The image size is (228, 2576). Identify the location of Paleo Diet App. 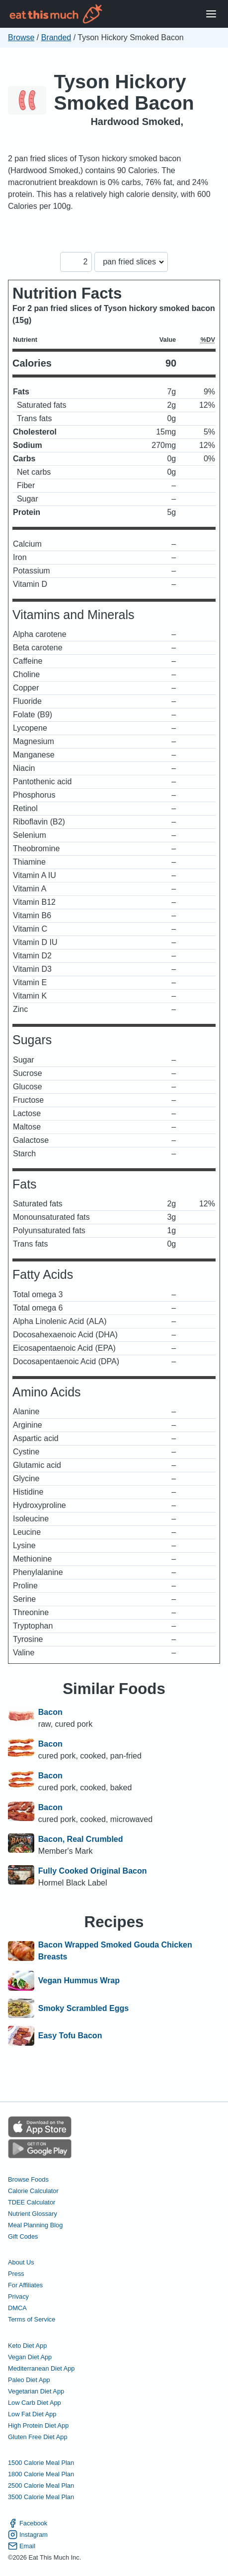
(29, 2380).